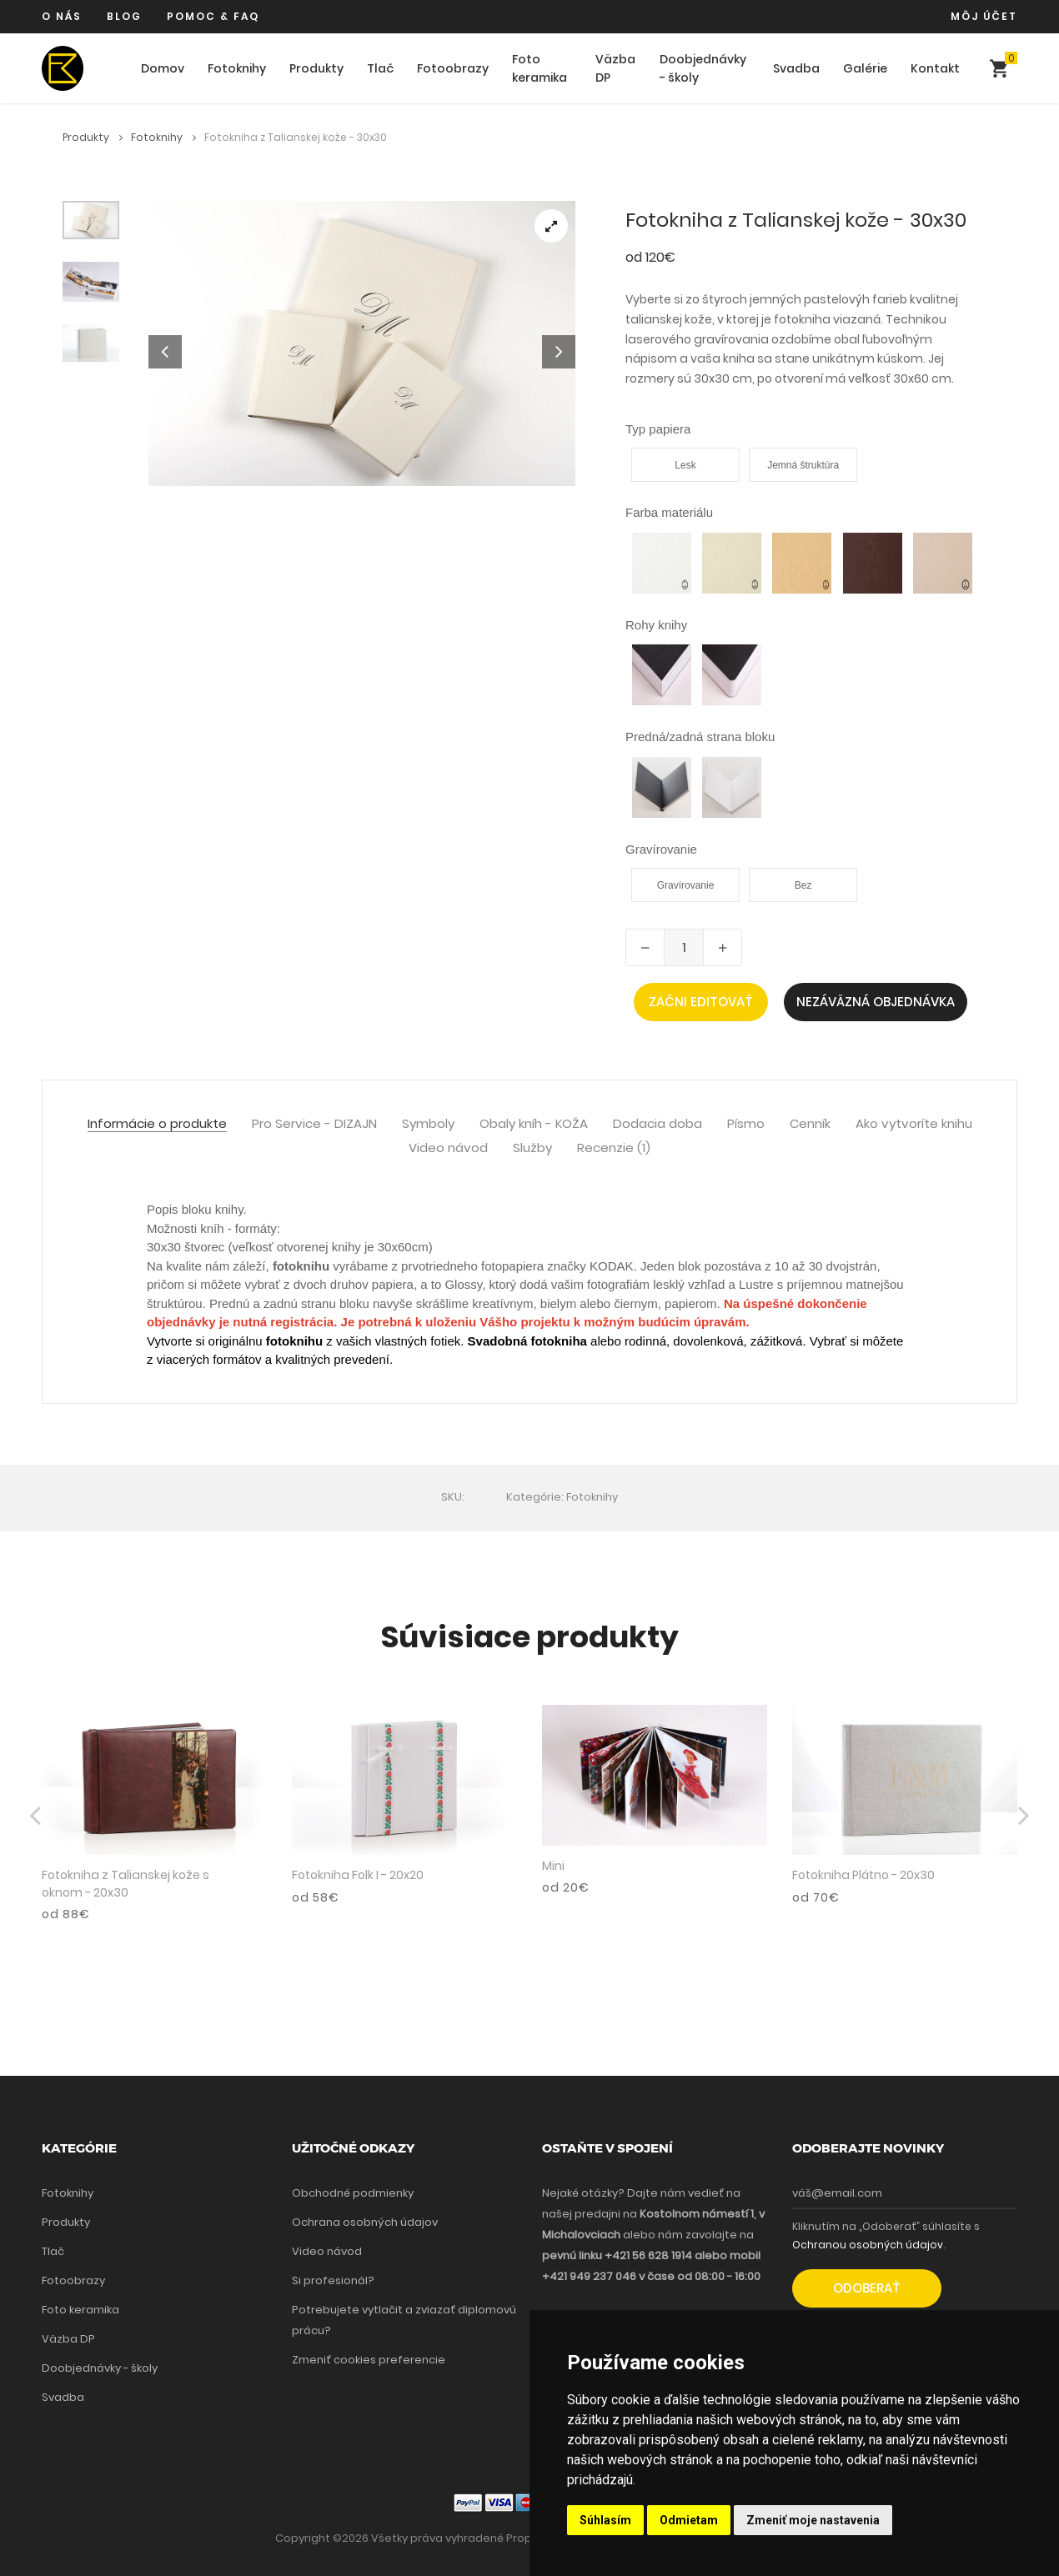 Image resolution: width=1059 pixels, height=2576 pixels. What do you see at coordinates (380, 68) in the screenshot?
I see `Tlač` at bounding box center [380, 68].